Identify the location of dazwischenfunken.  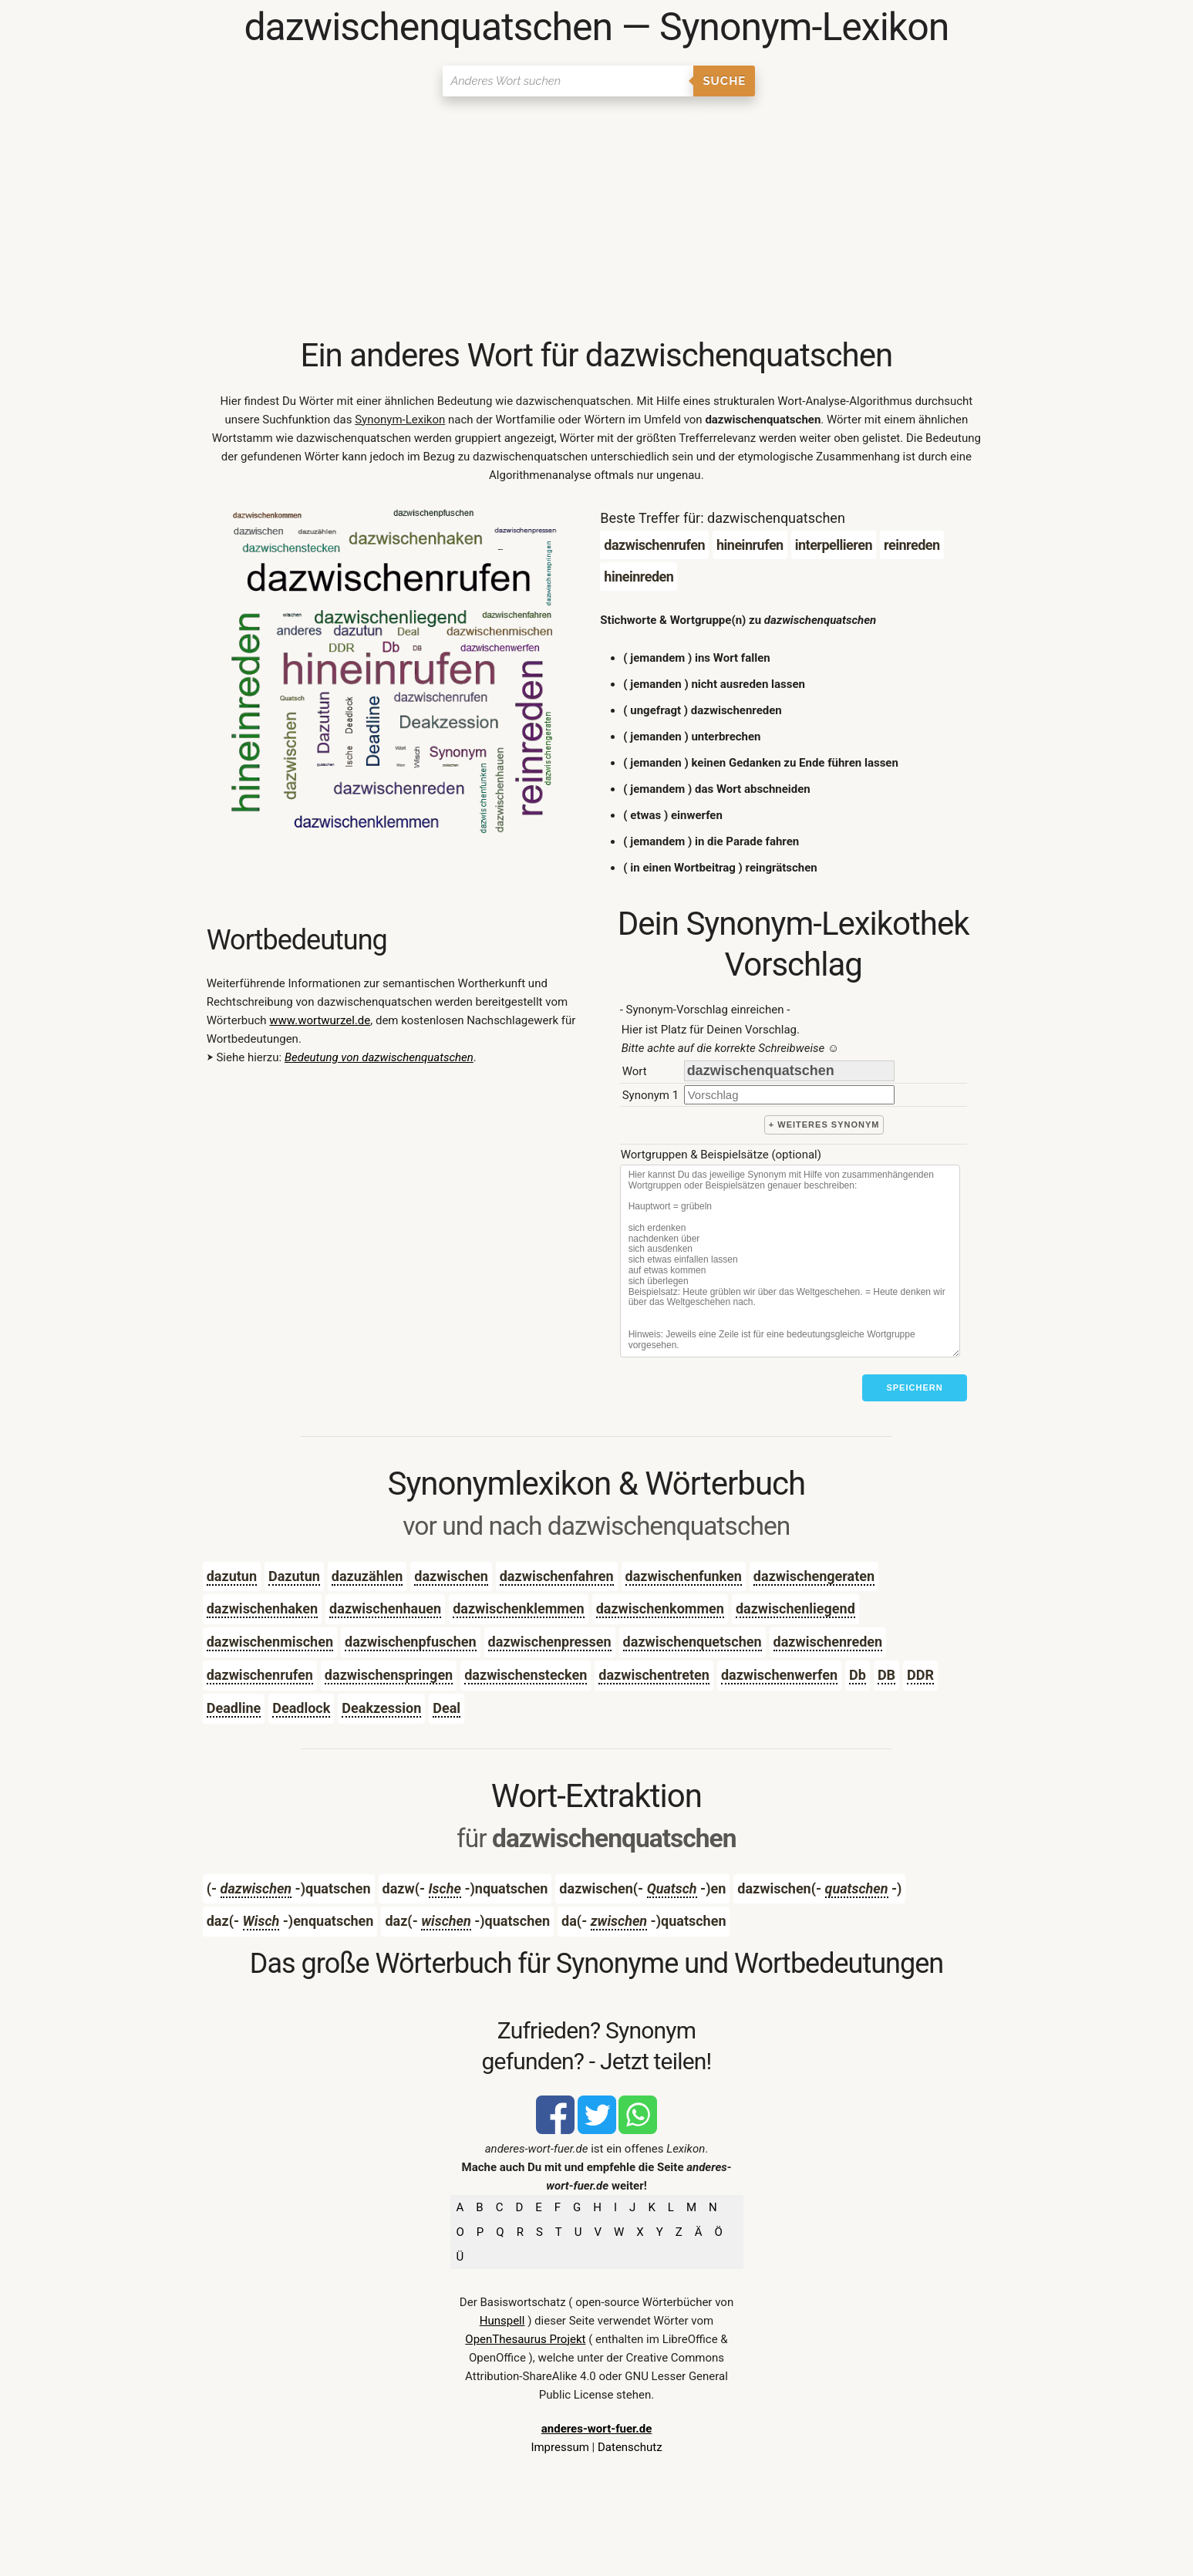
(683, 1576).